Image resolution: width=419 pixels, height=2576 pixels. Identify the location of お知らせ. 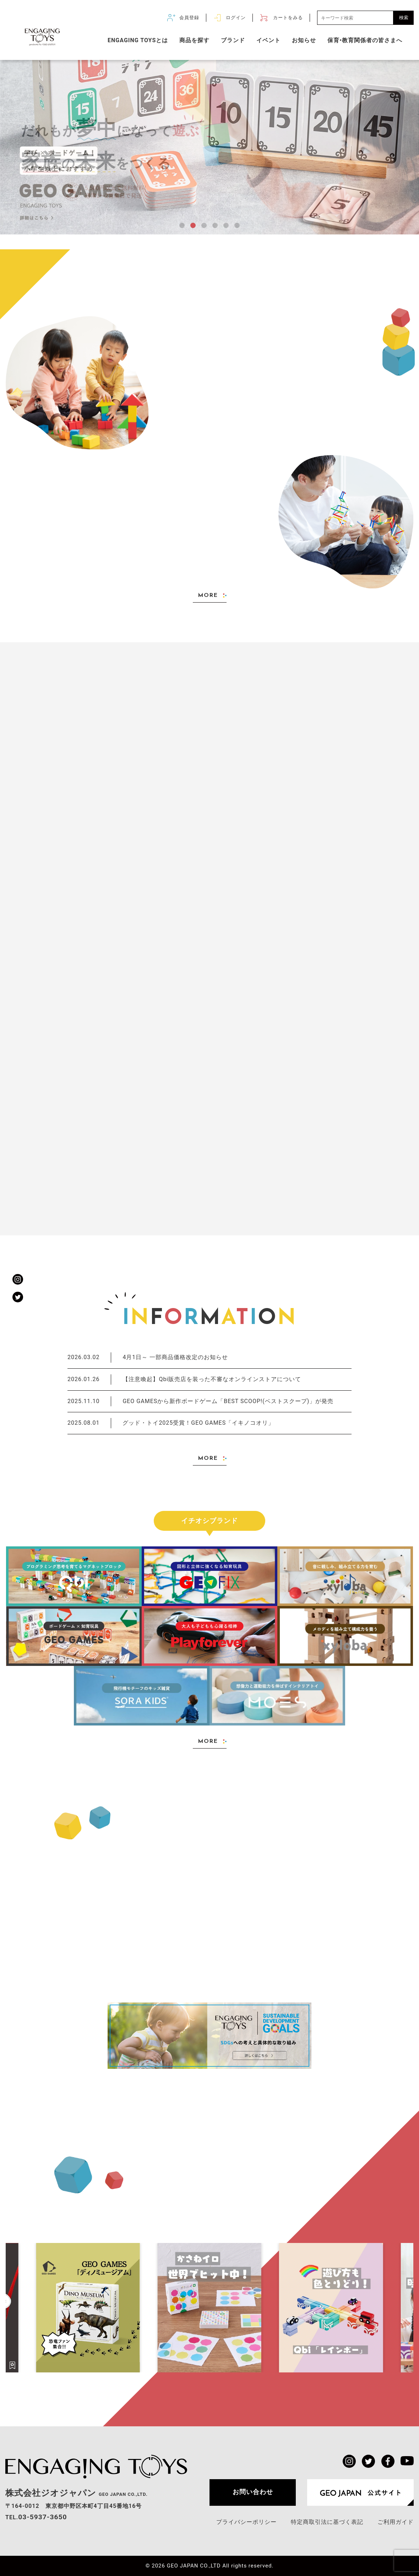
(304, 40).